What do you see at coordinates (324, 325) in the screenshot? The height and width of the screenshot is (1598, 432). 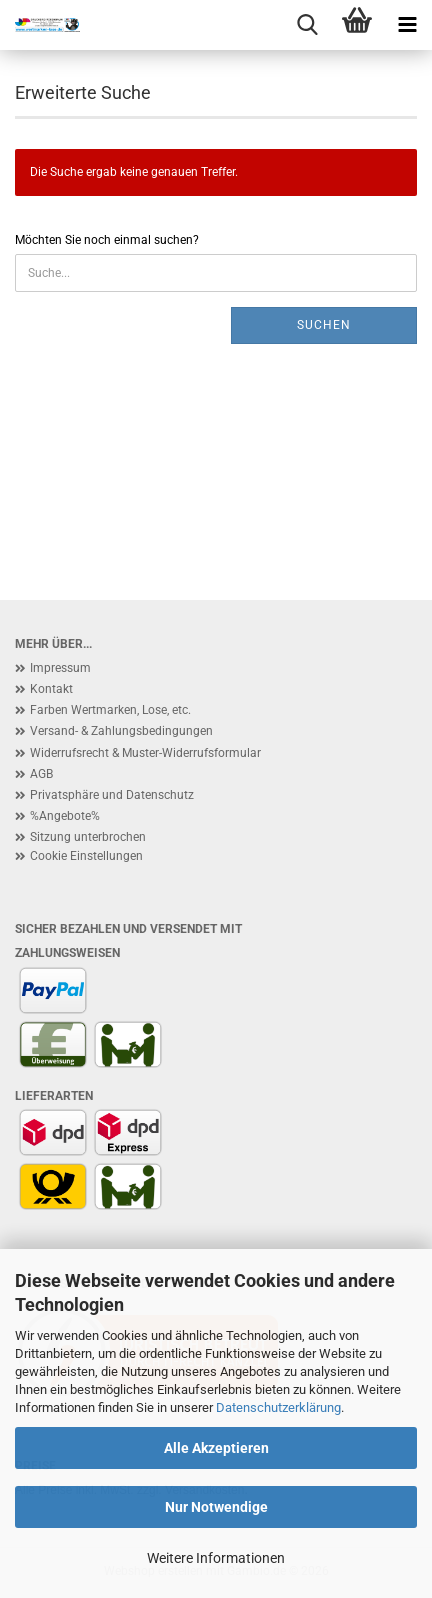 I see `Suchen` at bounding box center [324, 325].